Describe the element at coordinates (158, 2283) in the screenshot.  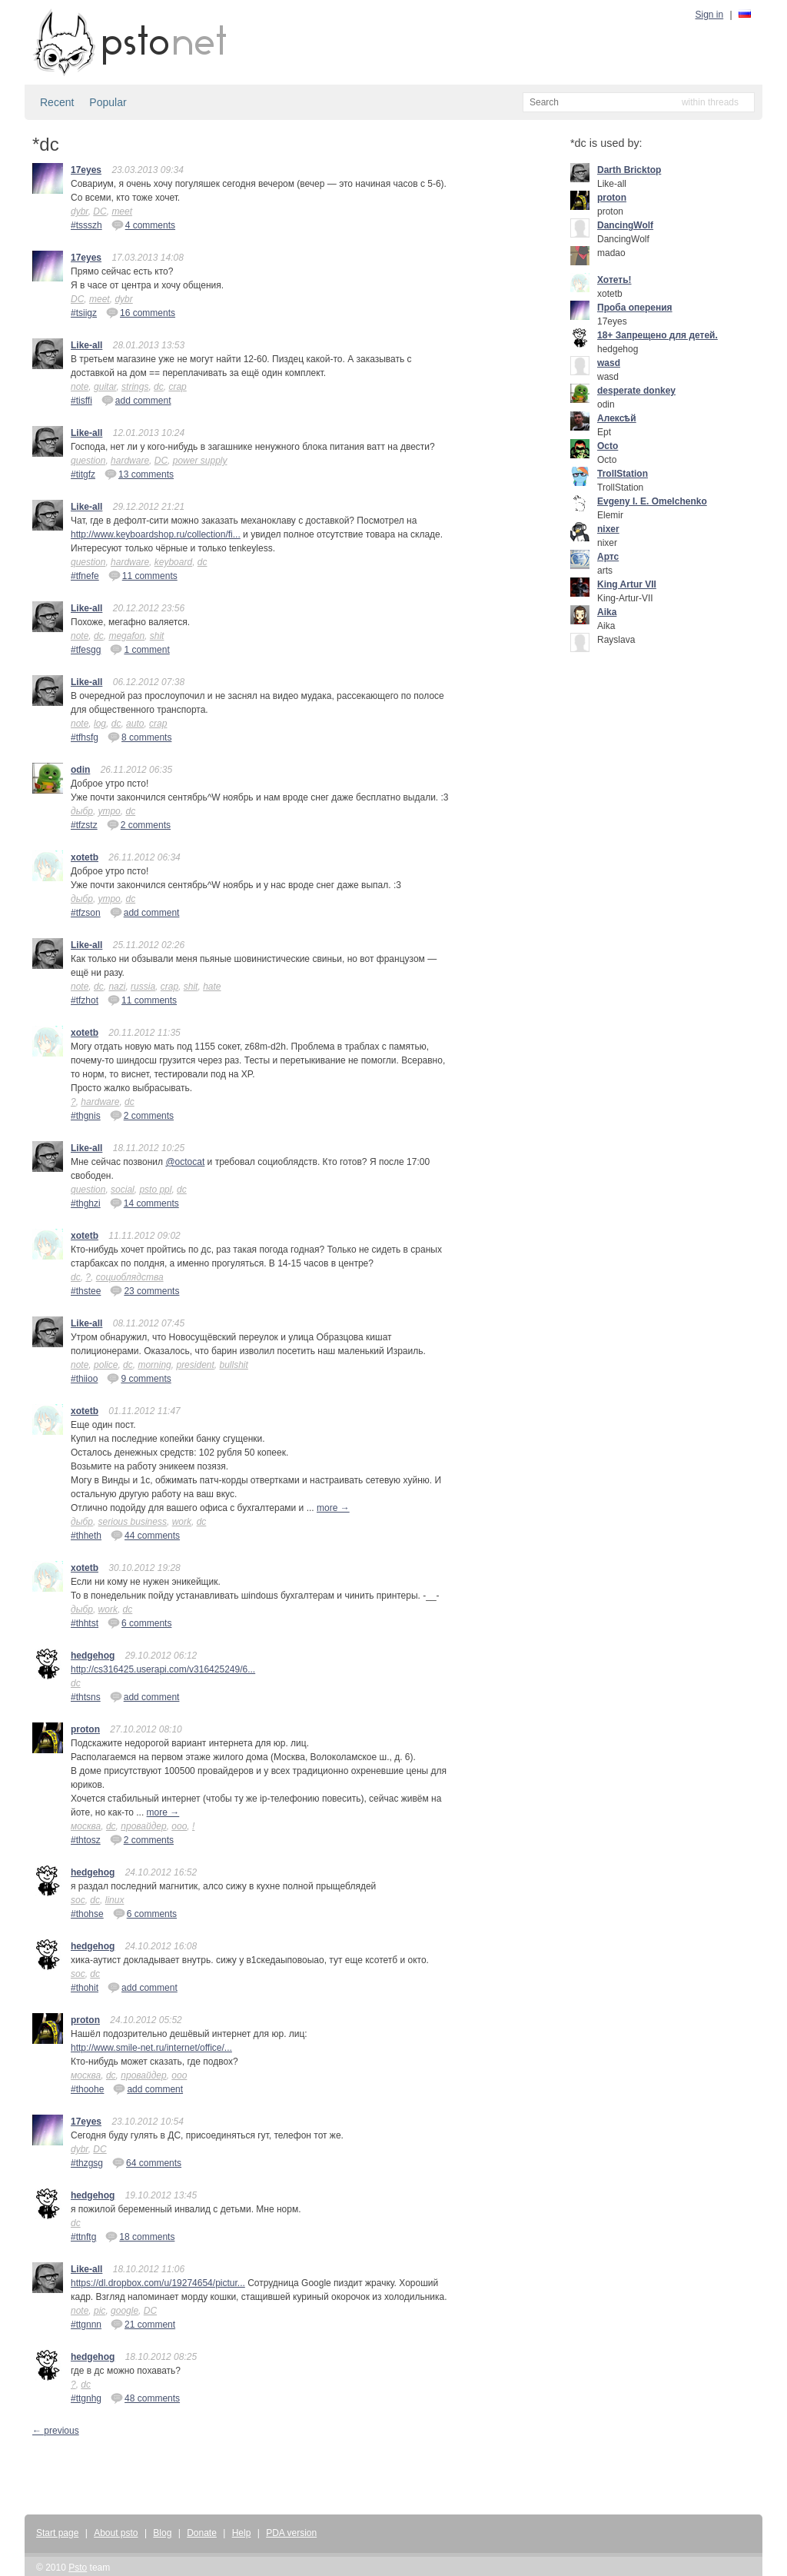
I see `https://dl.dropbox.com/u/19274654/pictur...` at that location.